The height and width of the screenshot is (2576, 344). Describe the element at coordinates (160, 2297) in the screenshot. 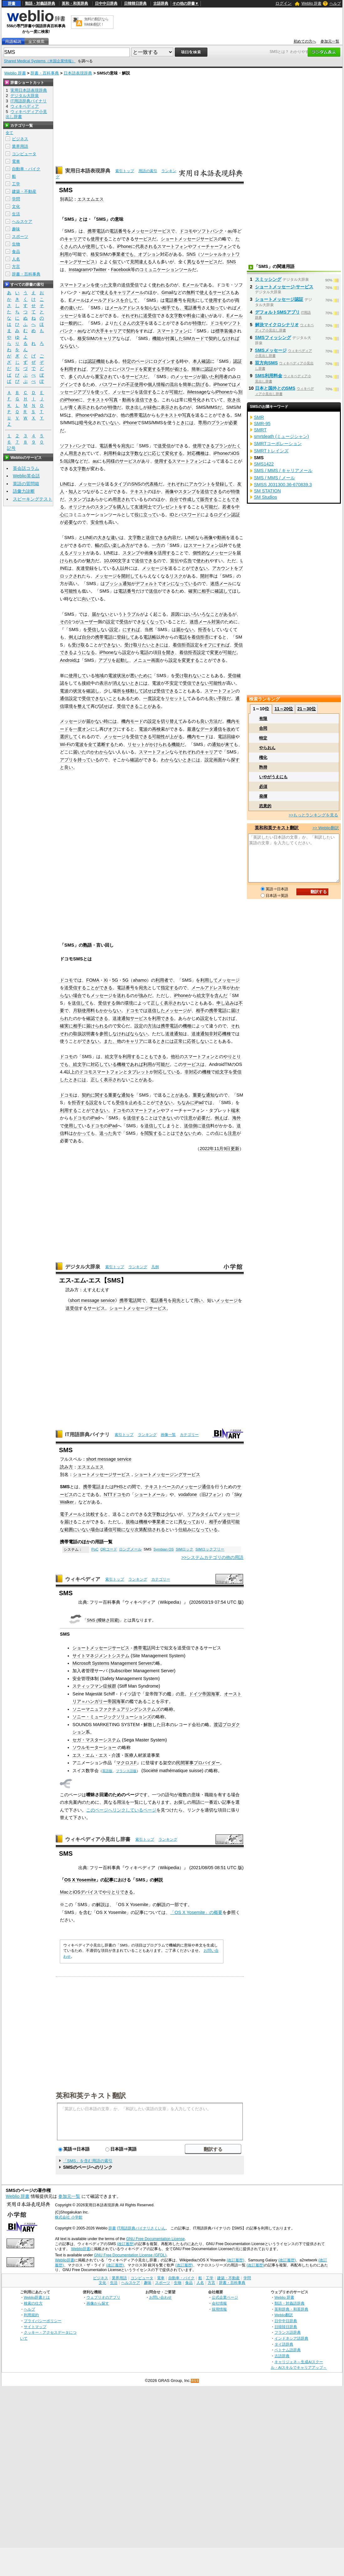

I see `お問い合わせ` at that location.